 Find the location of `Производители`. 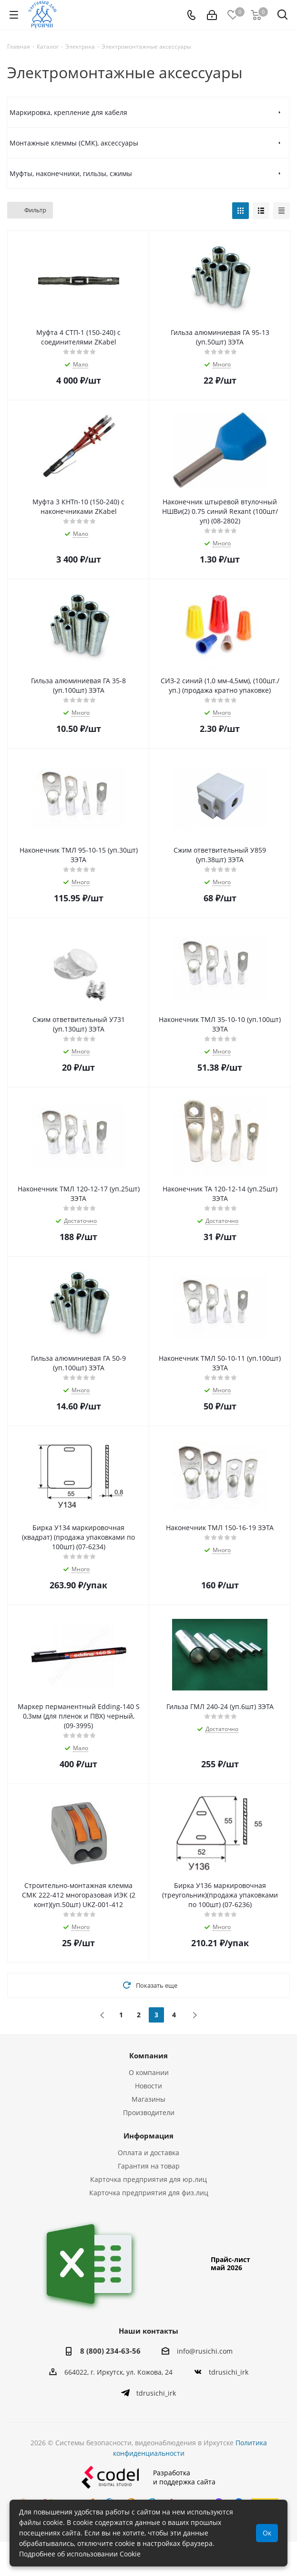

Производители is located at coordinates (148, 2112).